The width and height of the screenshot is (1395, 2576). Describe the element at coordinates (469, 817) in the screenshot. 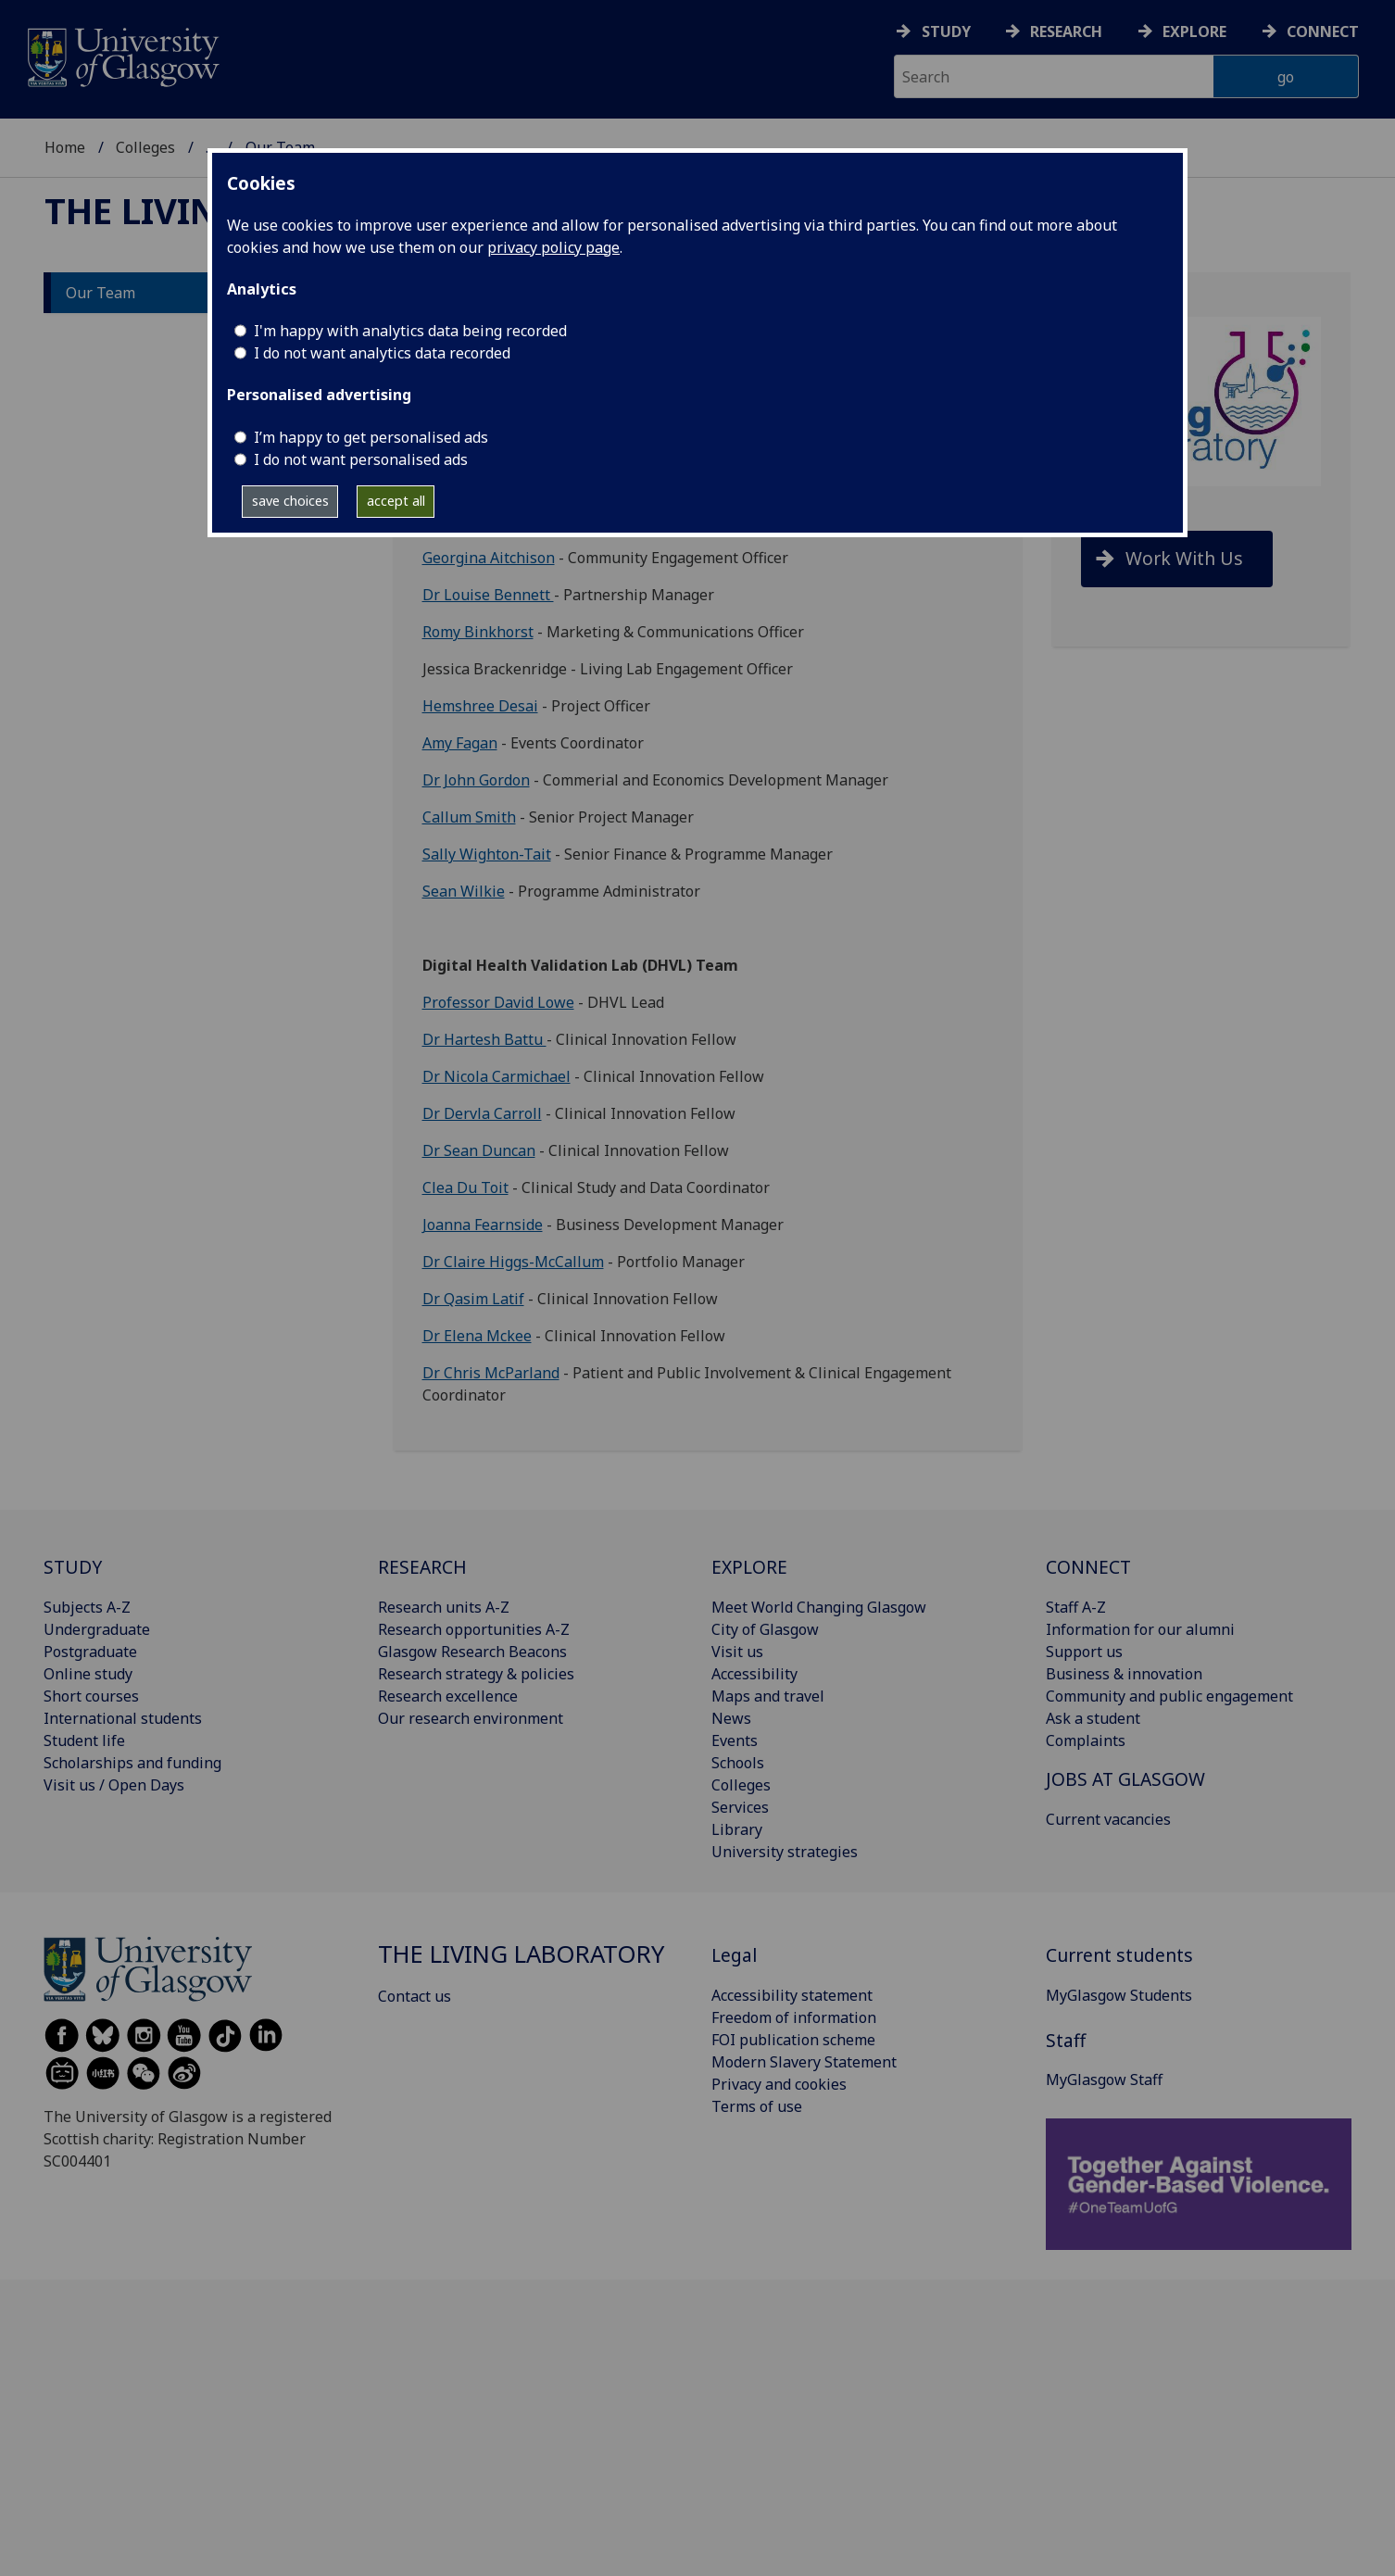

I see `Callum Smith` at that location.